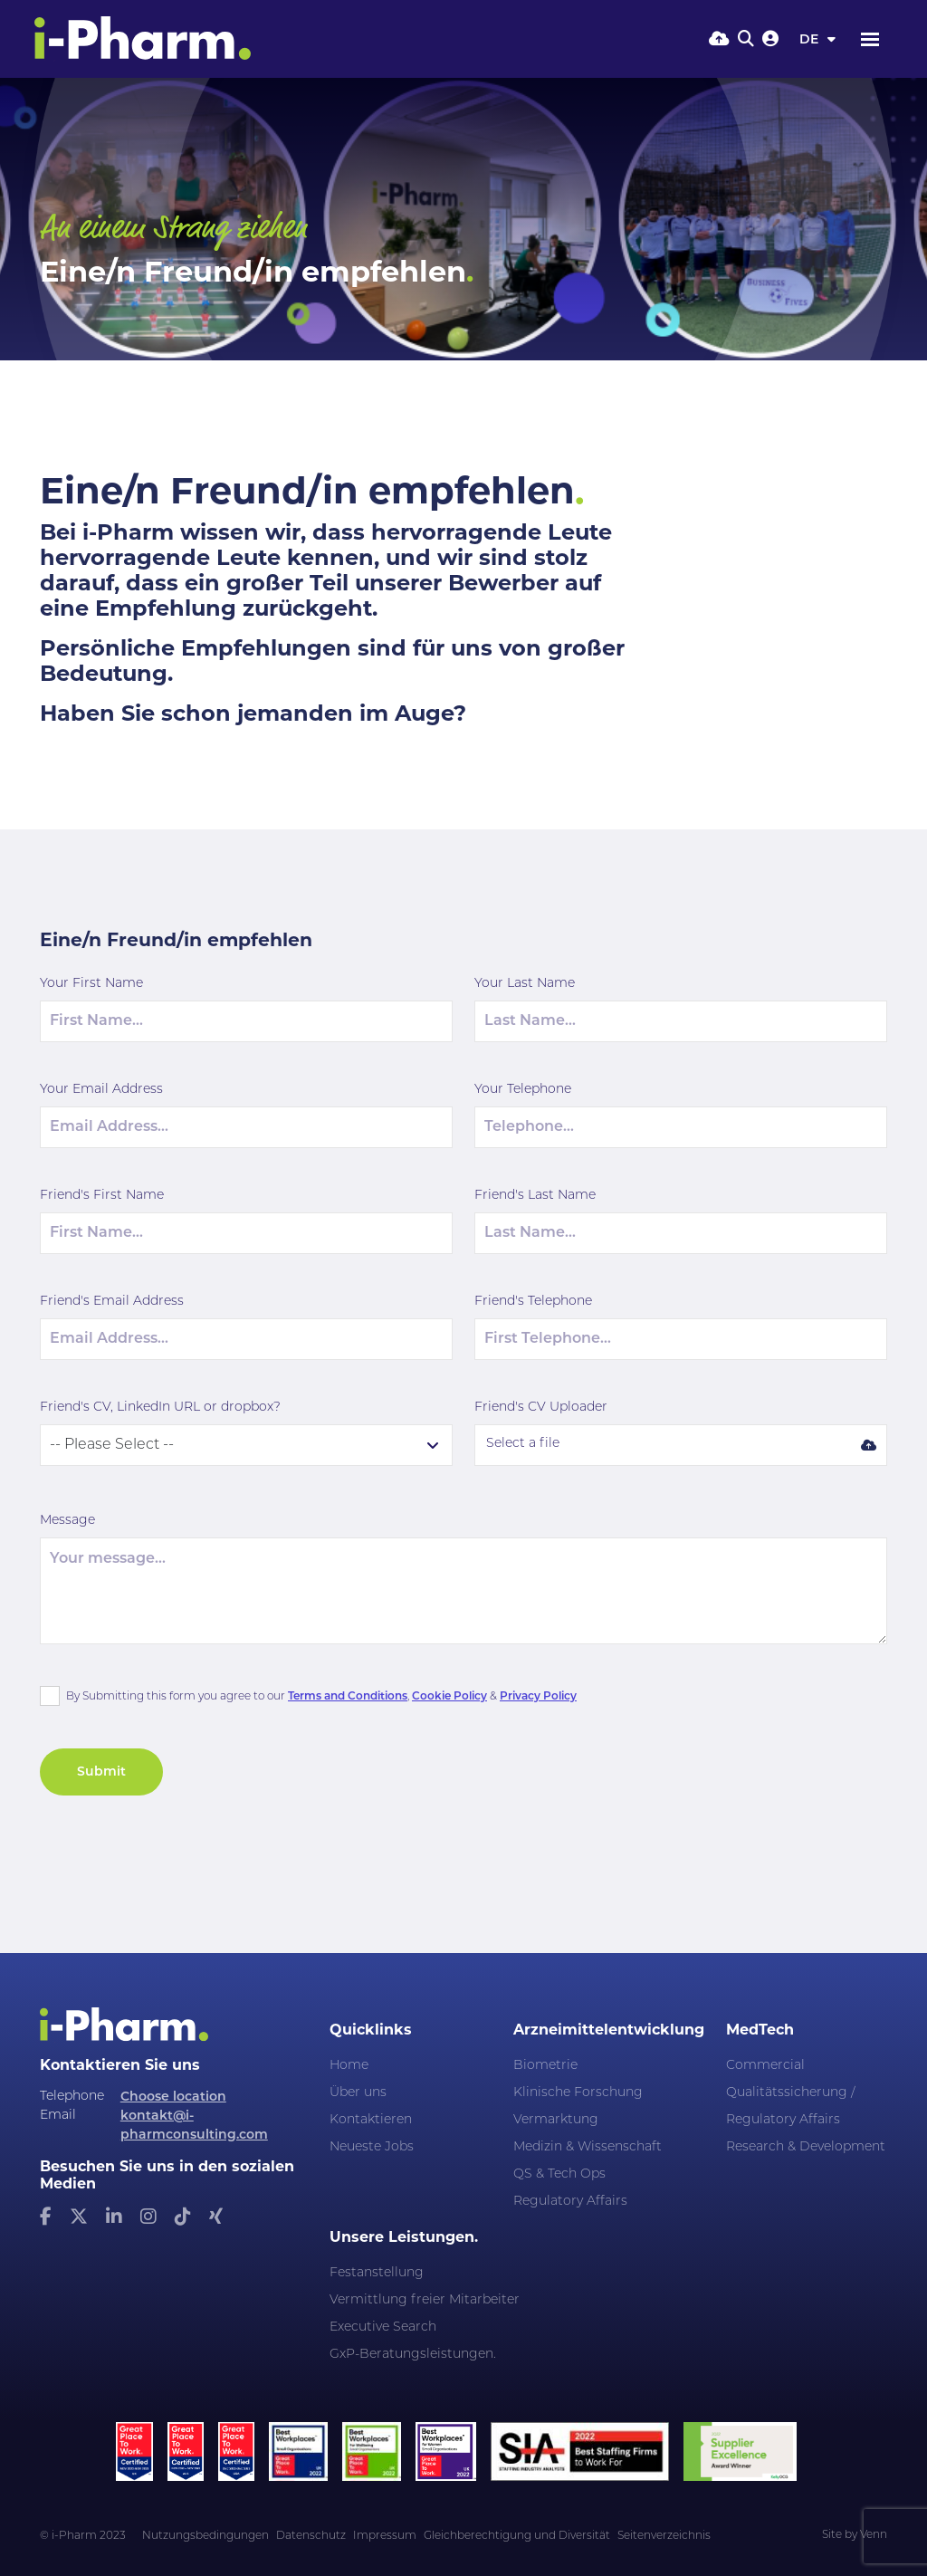 The height and width of the screenshot is (2576, 927). Describe the element at coordinates (765, 2066) in the screenshot. I see `Commercial` at that location.